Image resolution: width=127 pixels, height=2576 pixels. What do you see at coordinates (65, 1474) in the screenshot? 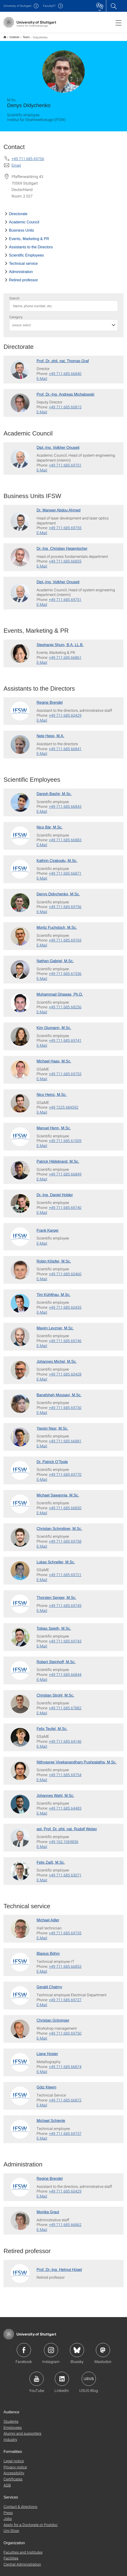
I see `+49 711 685 69770 [Call Dr. Patrick O’Toole by telephone]` at bounding box center [65, 1474].